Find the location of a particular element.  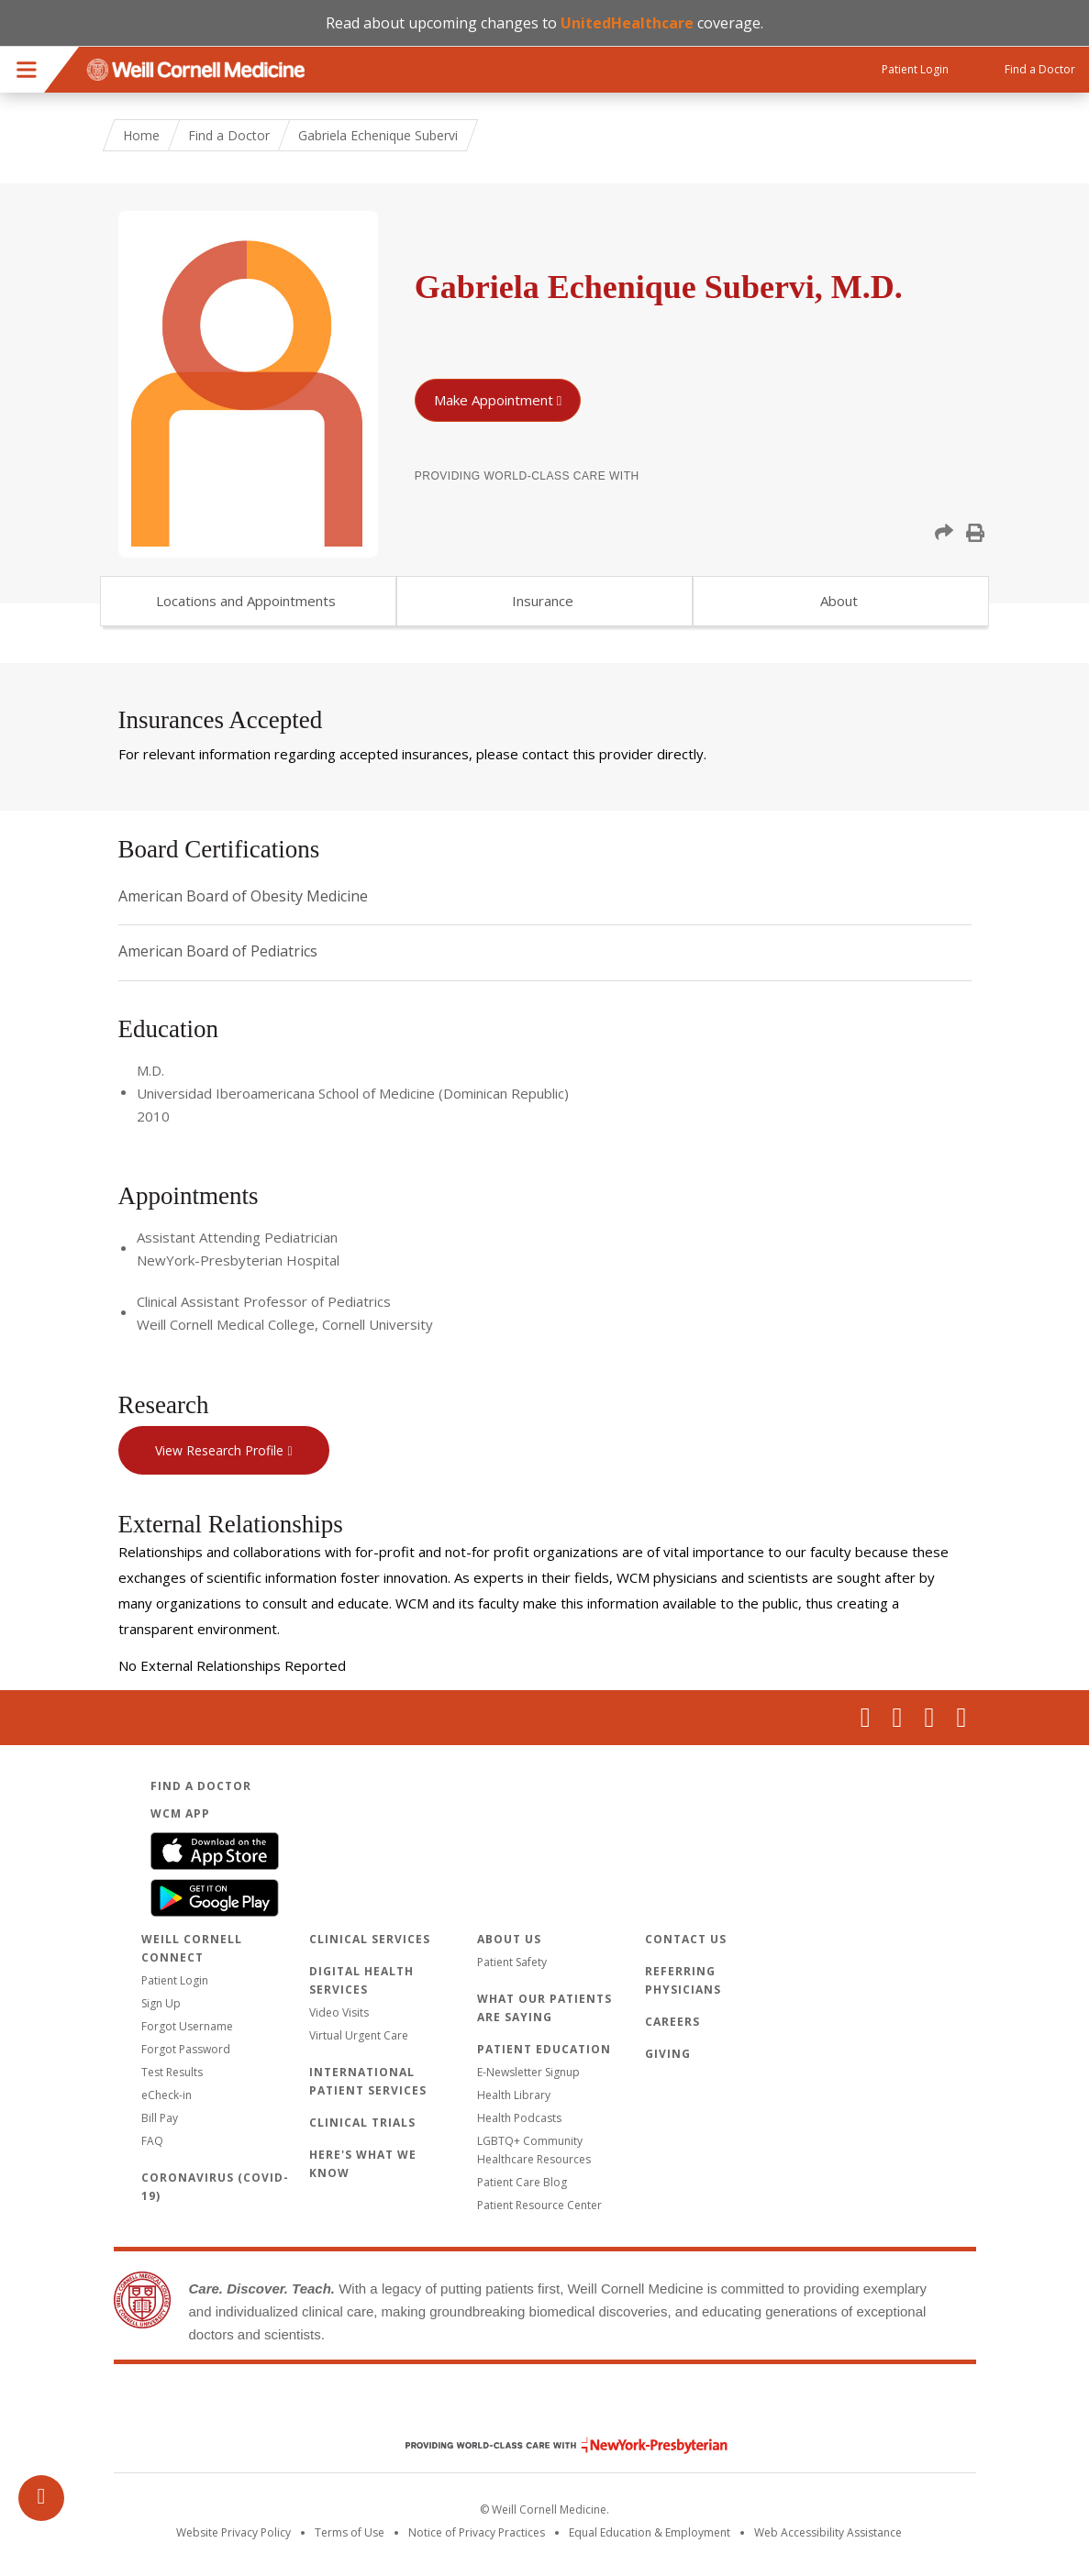

Careers is located at coordinates (672, 2021).